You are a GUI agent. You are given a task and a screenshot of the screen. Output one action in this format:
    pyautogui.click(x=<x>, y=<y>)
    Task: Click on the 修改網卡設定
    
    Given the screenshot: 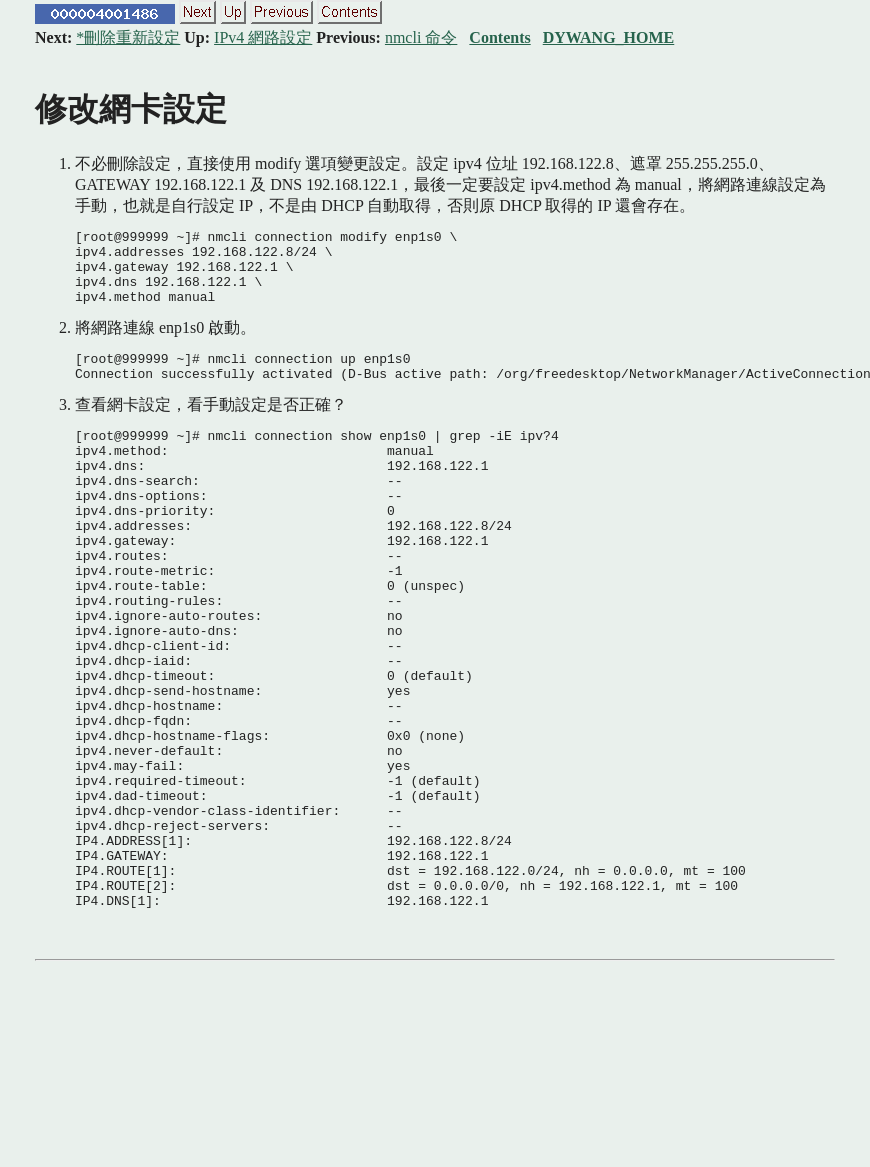 What is the action you would take?
    pyautogui.click(x=131, y=109)
    